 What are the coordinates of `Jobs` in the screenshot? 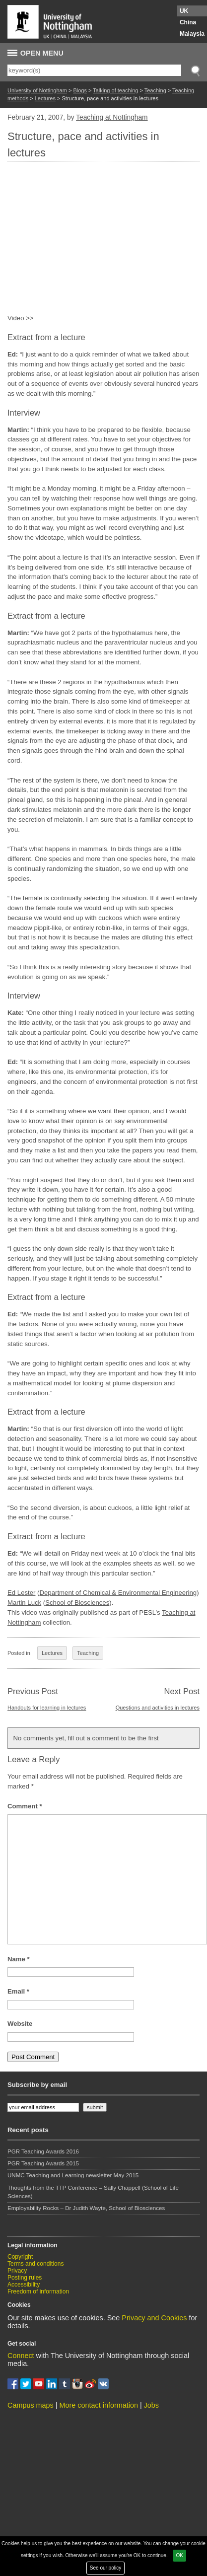 It's located at (151, 2405).